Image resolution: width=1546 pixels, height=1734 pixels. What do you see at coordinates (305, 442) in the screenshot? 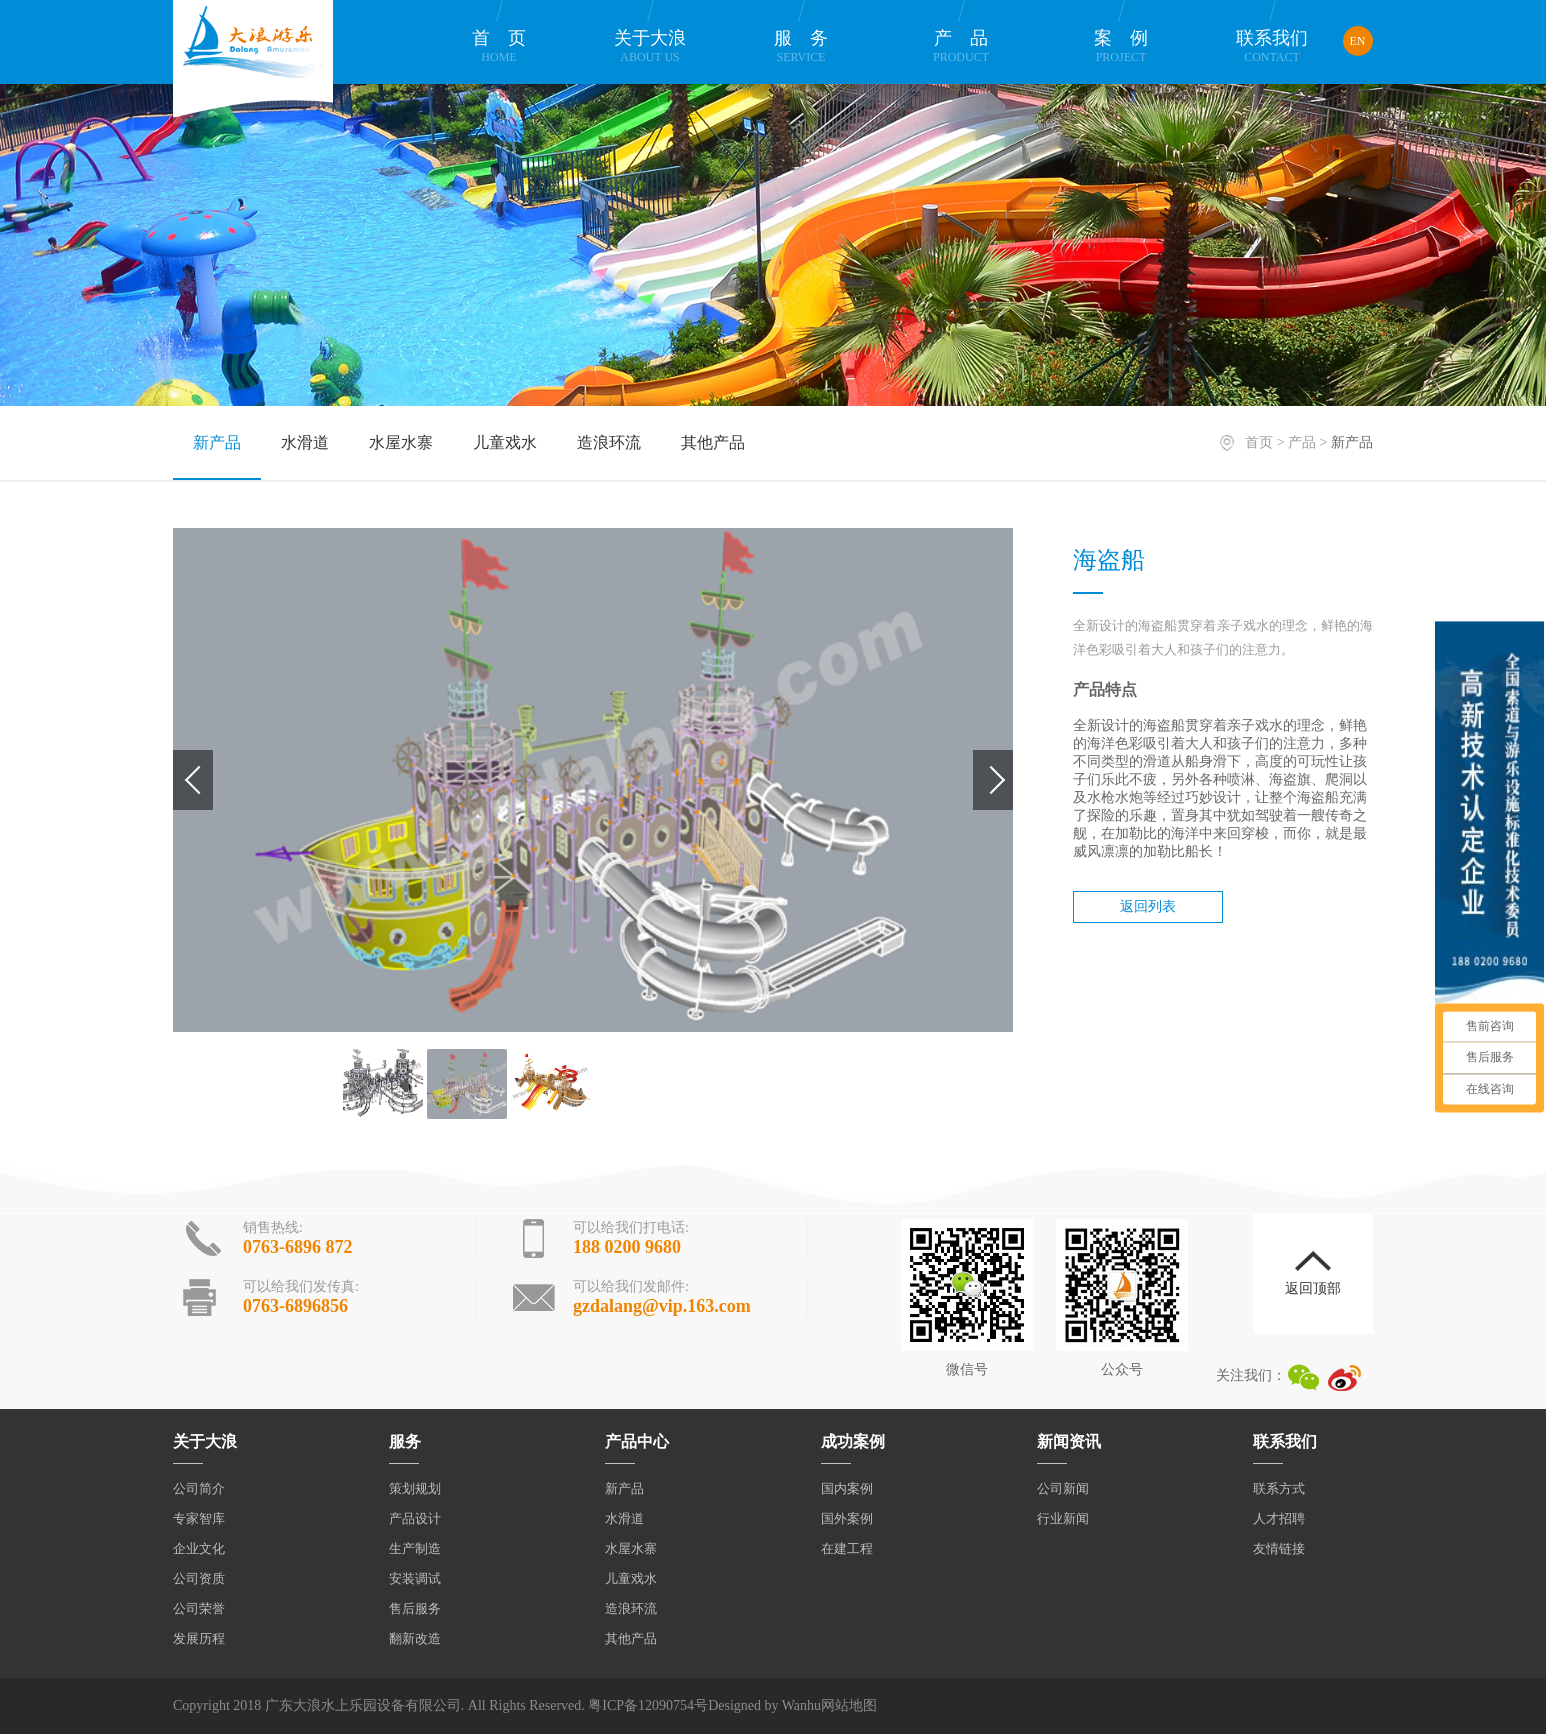
I see `水滑道` at bounding box center [305, 442].